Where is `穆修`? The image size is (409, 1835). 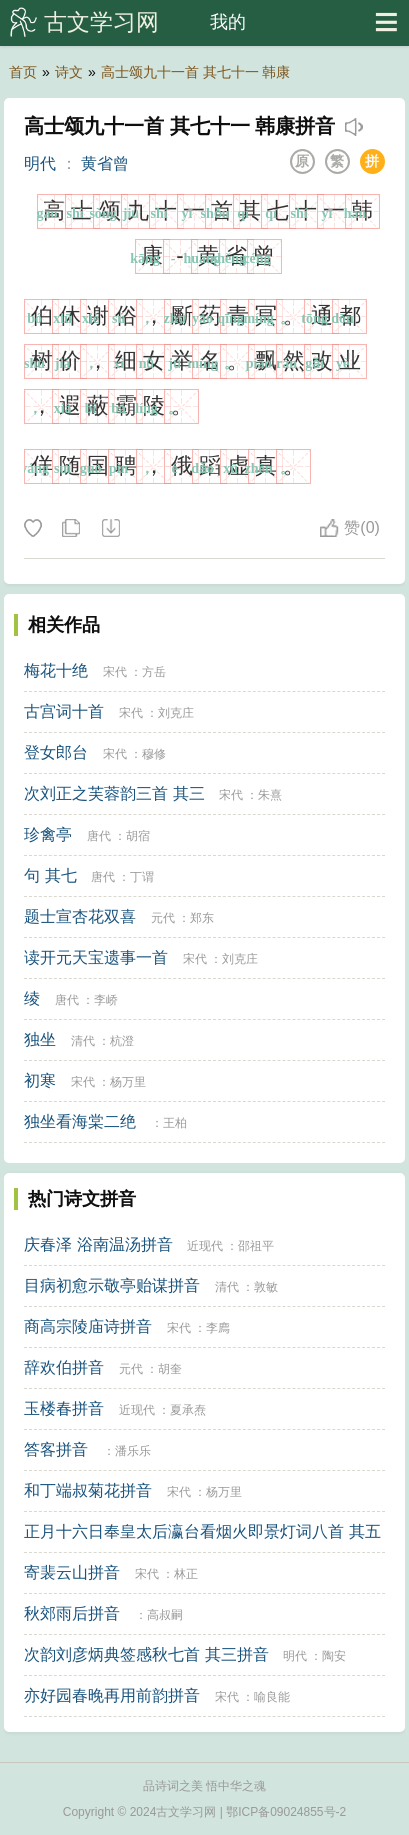 穆修 is located at coordinates (154, 754).